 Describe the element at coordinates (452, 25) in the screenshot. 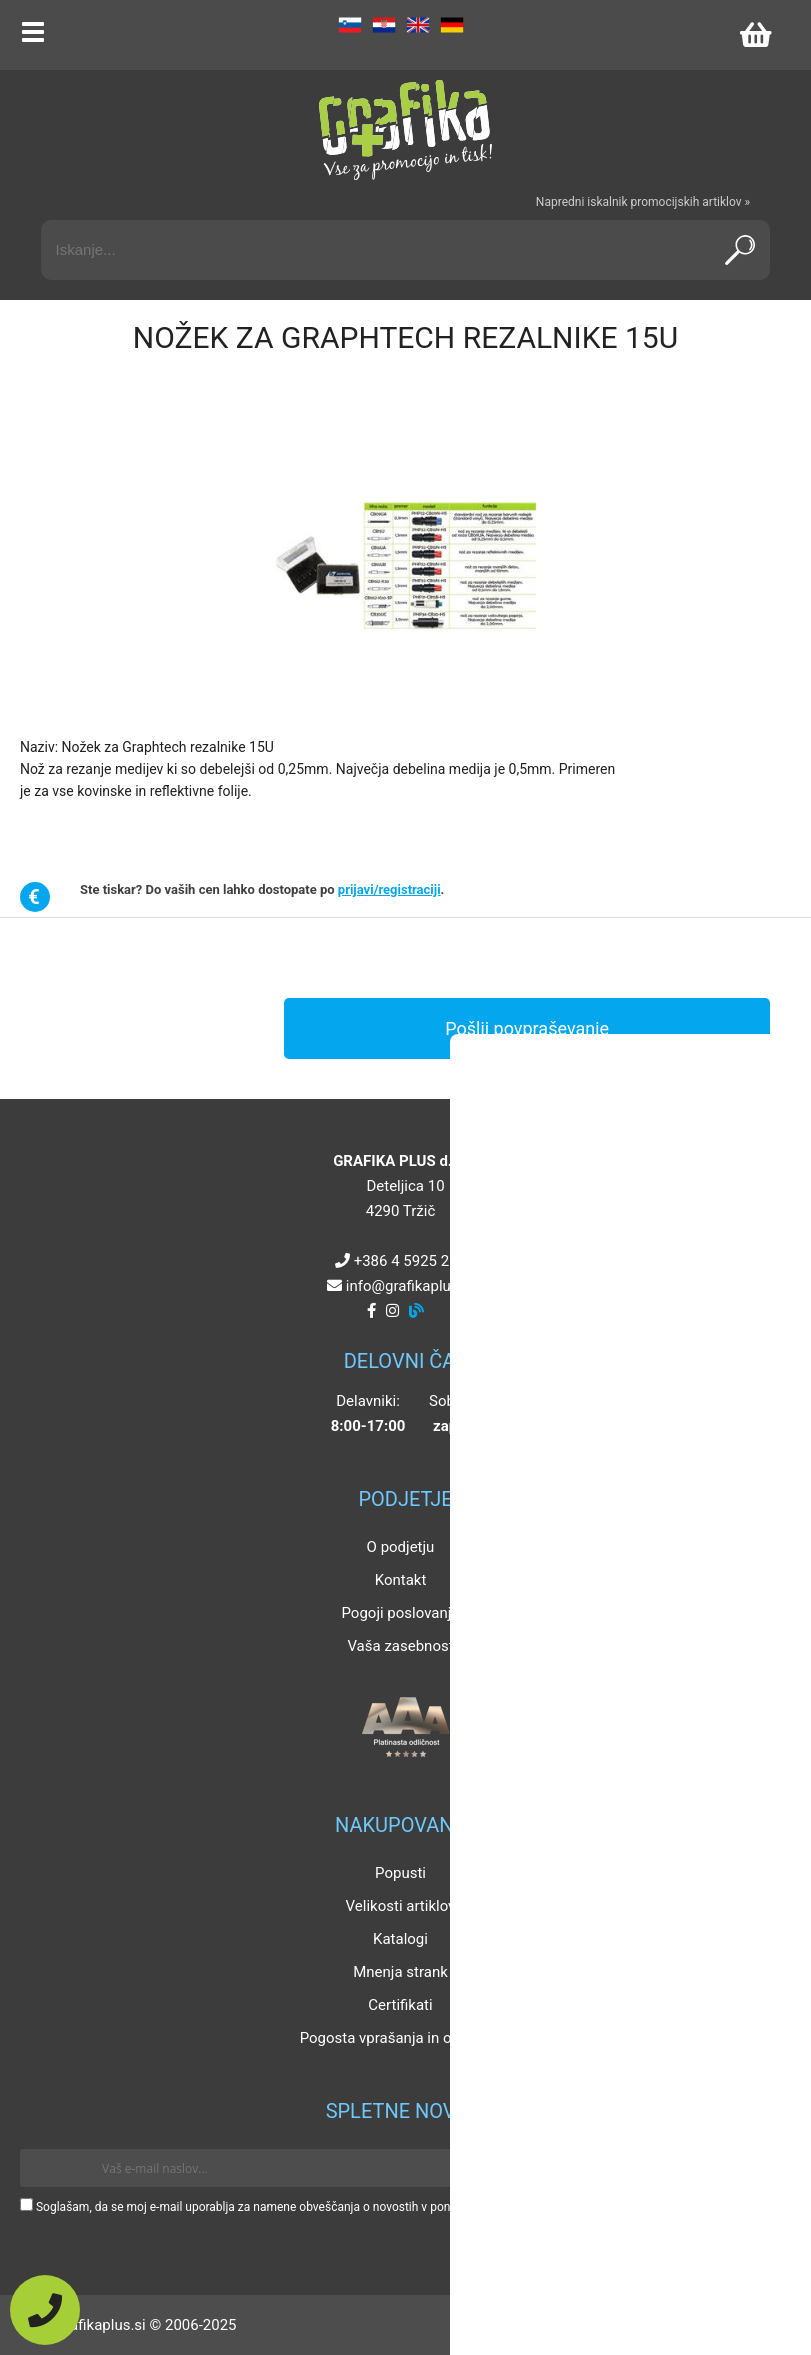

I see `DE` at that location.